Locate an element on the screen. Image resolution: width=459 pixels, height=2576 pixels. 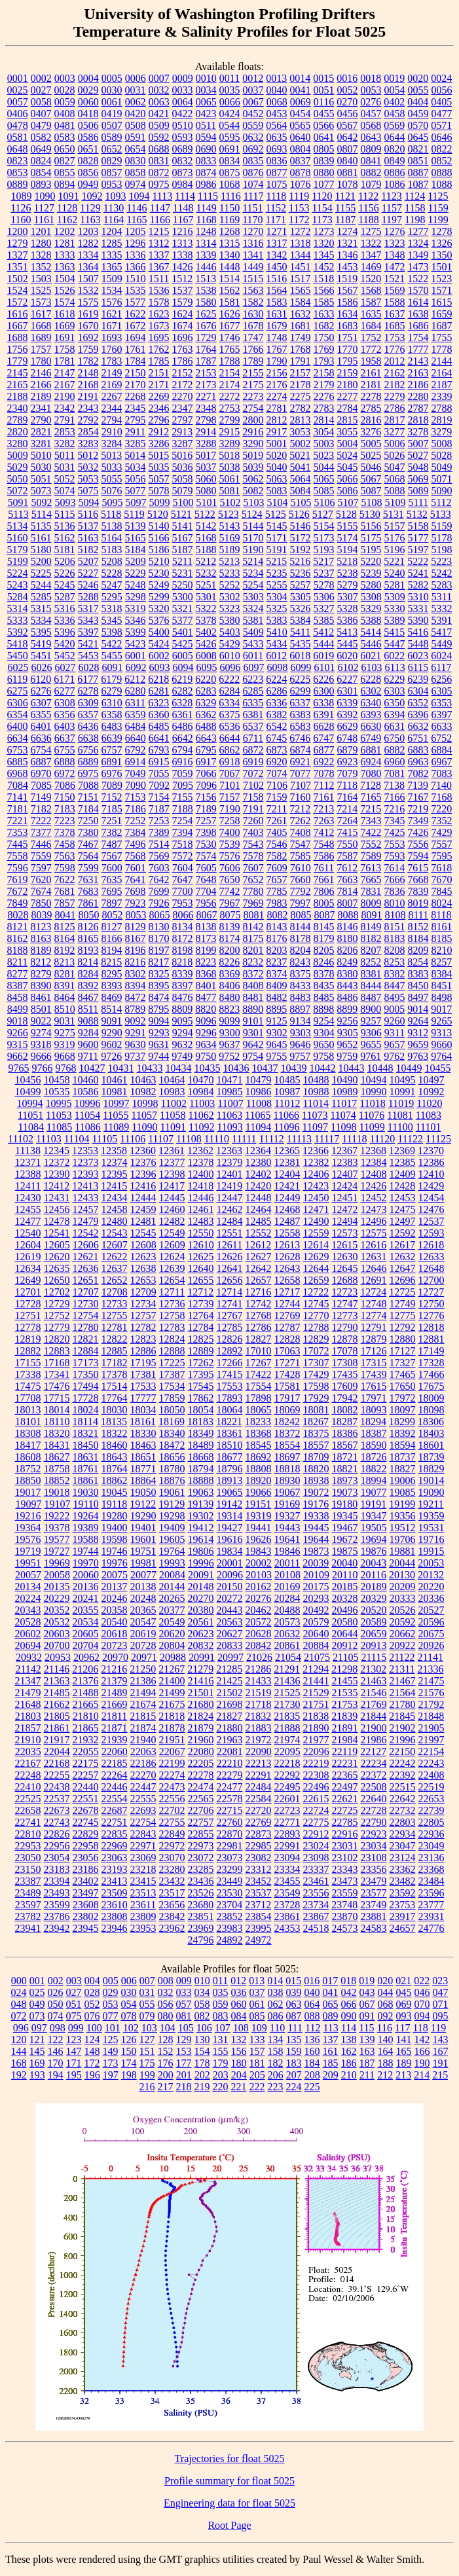
5245 is located at coordinates (64, 584).